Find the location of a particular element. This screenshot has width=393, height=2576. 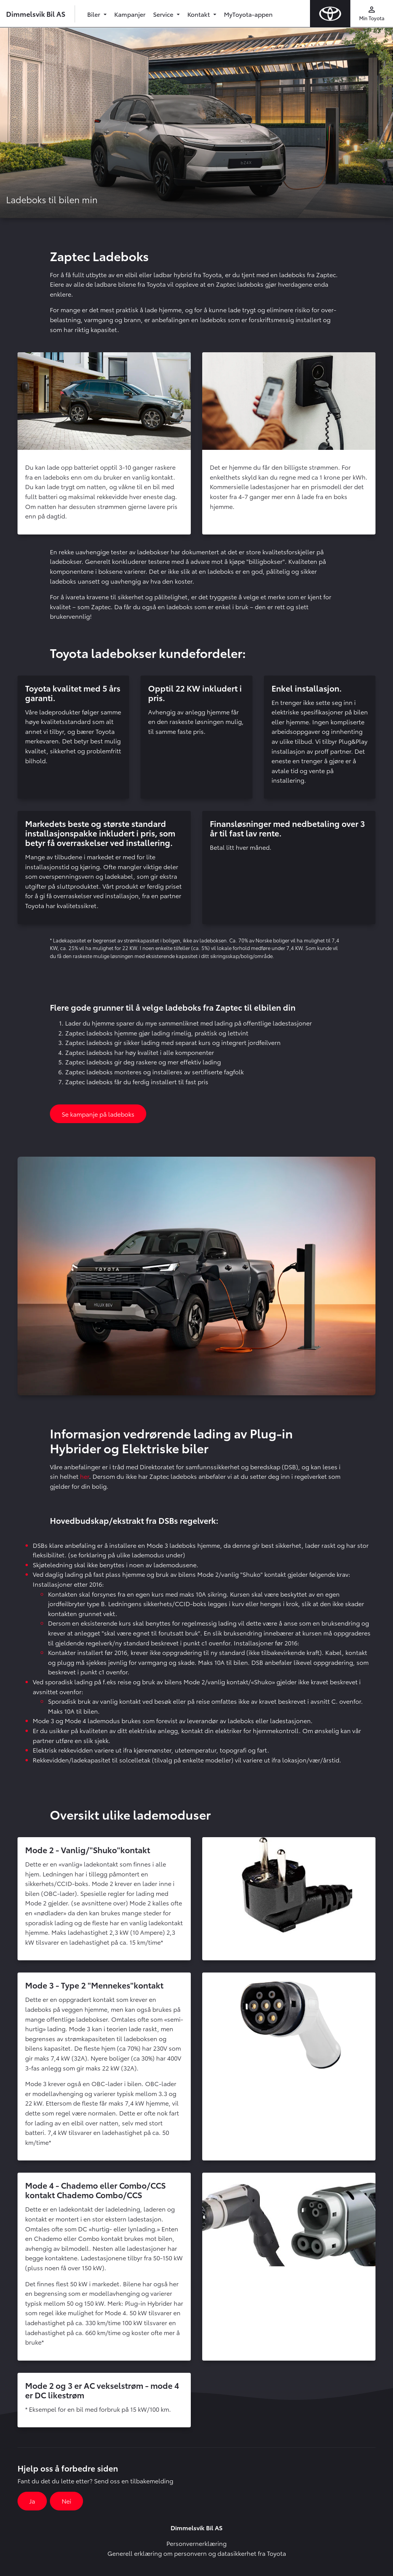

Se kampanje på ladeboks is located at coordinates (98, 1113).